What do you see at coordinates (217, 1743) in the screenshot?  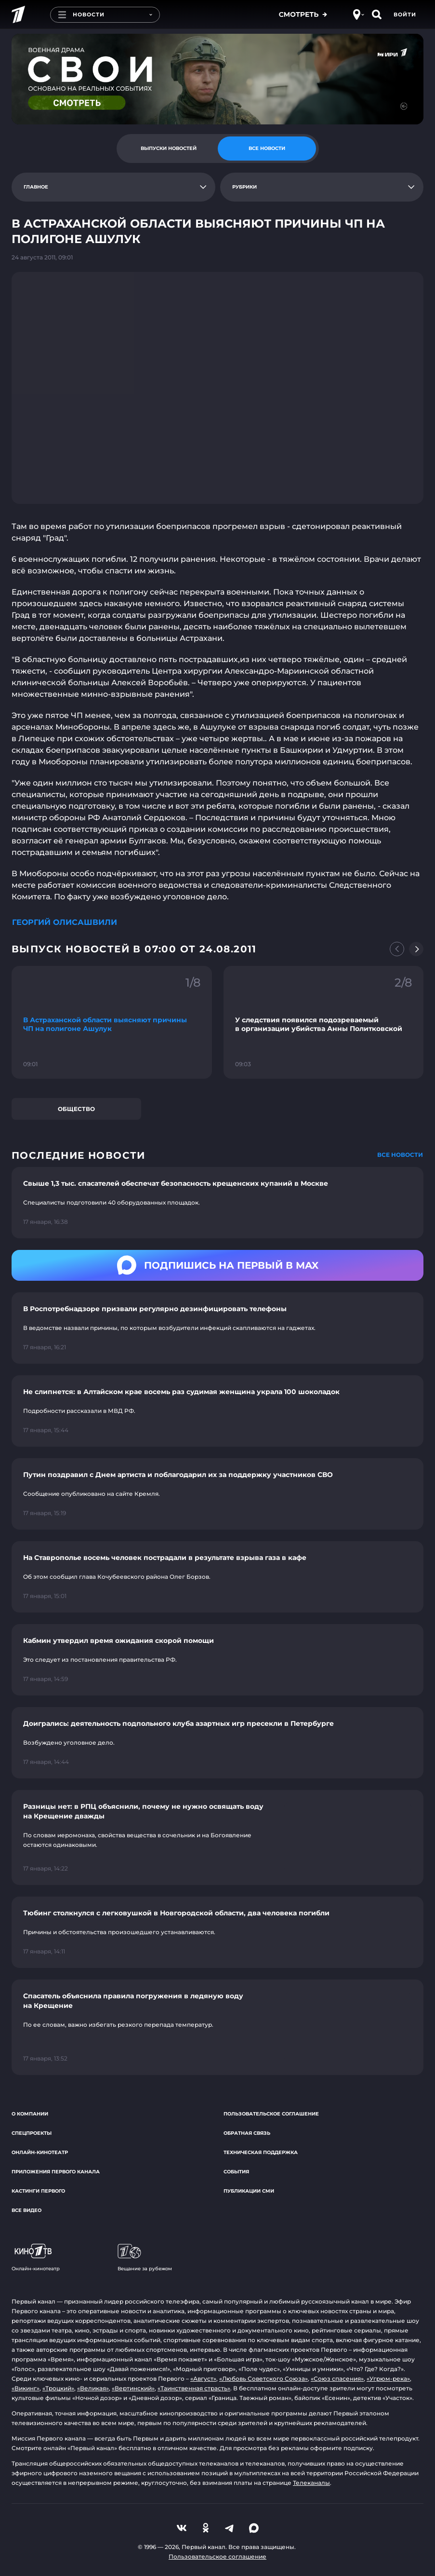 I see `[Ссылка на страницу новости "Доигрались: деятельность подпольного клуба азартных игр пресекли в Петербурге"]` at bounding box center [217, 1743].